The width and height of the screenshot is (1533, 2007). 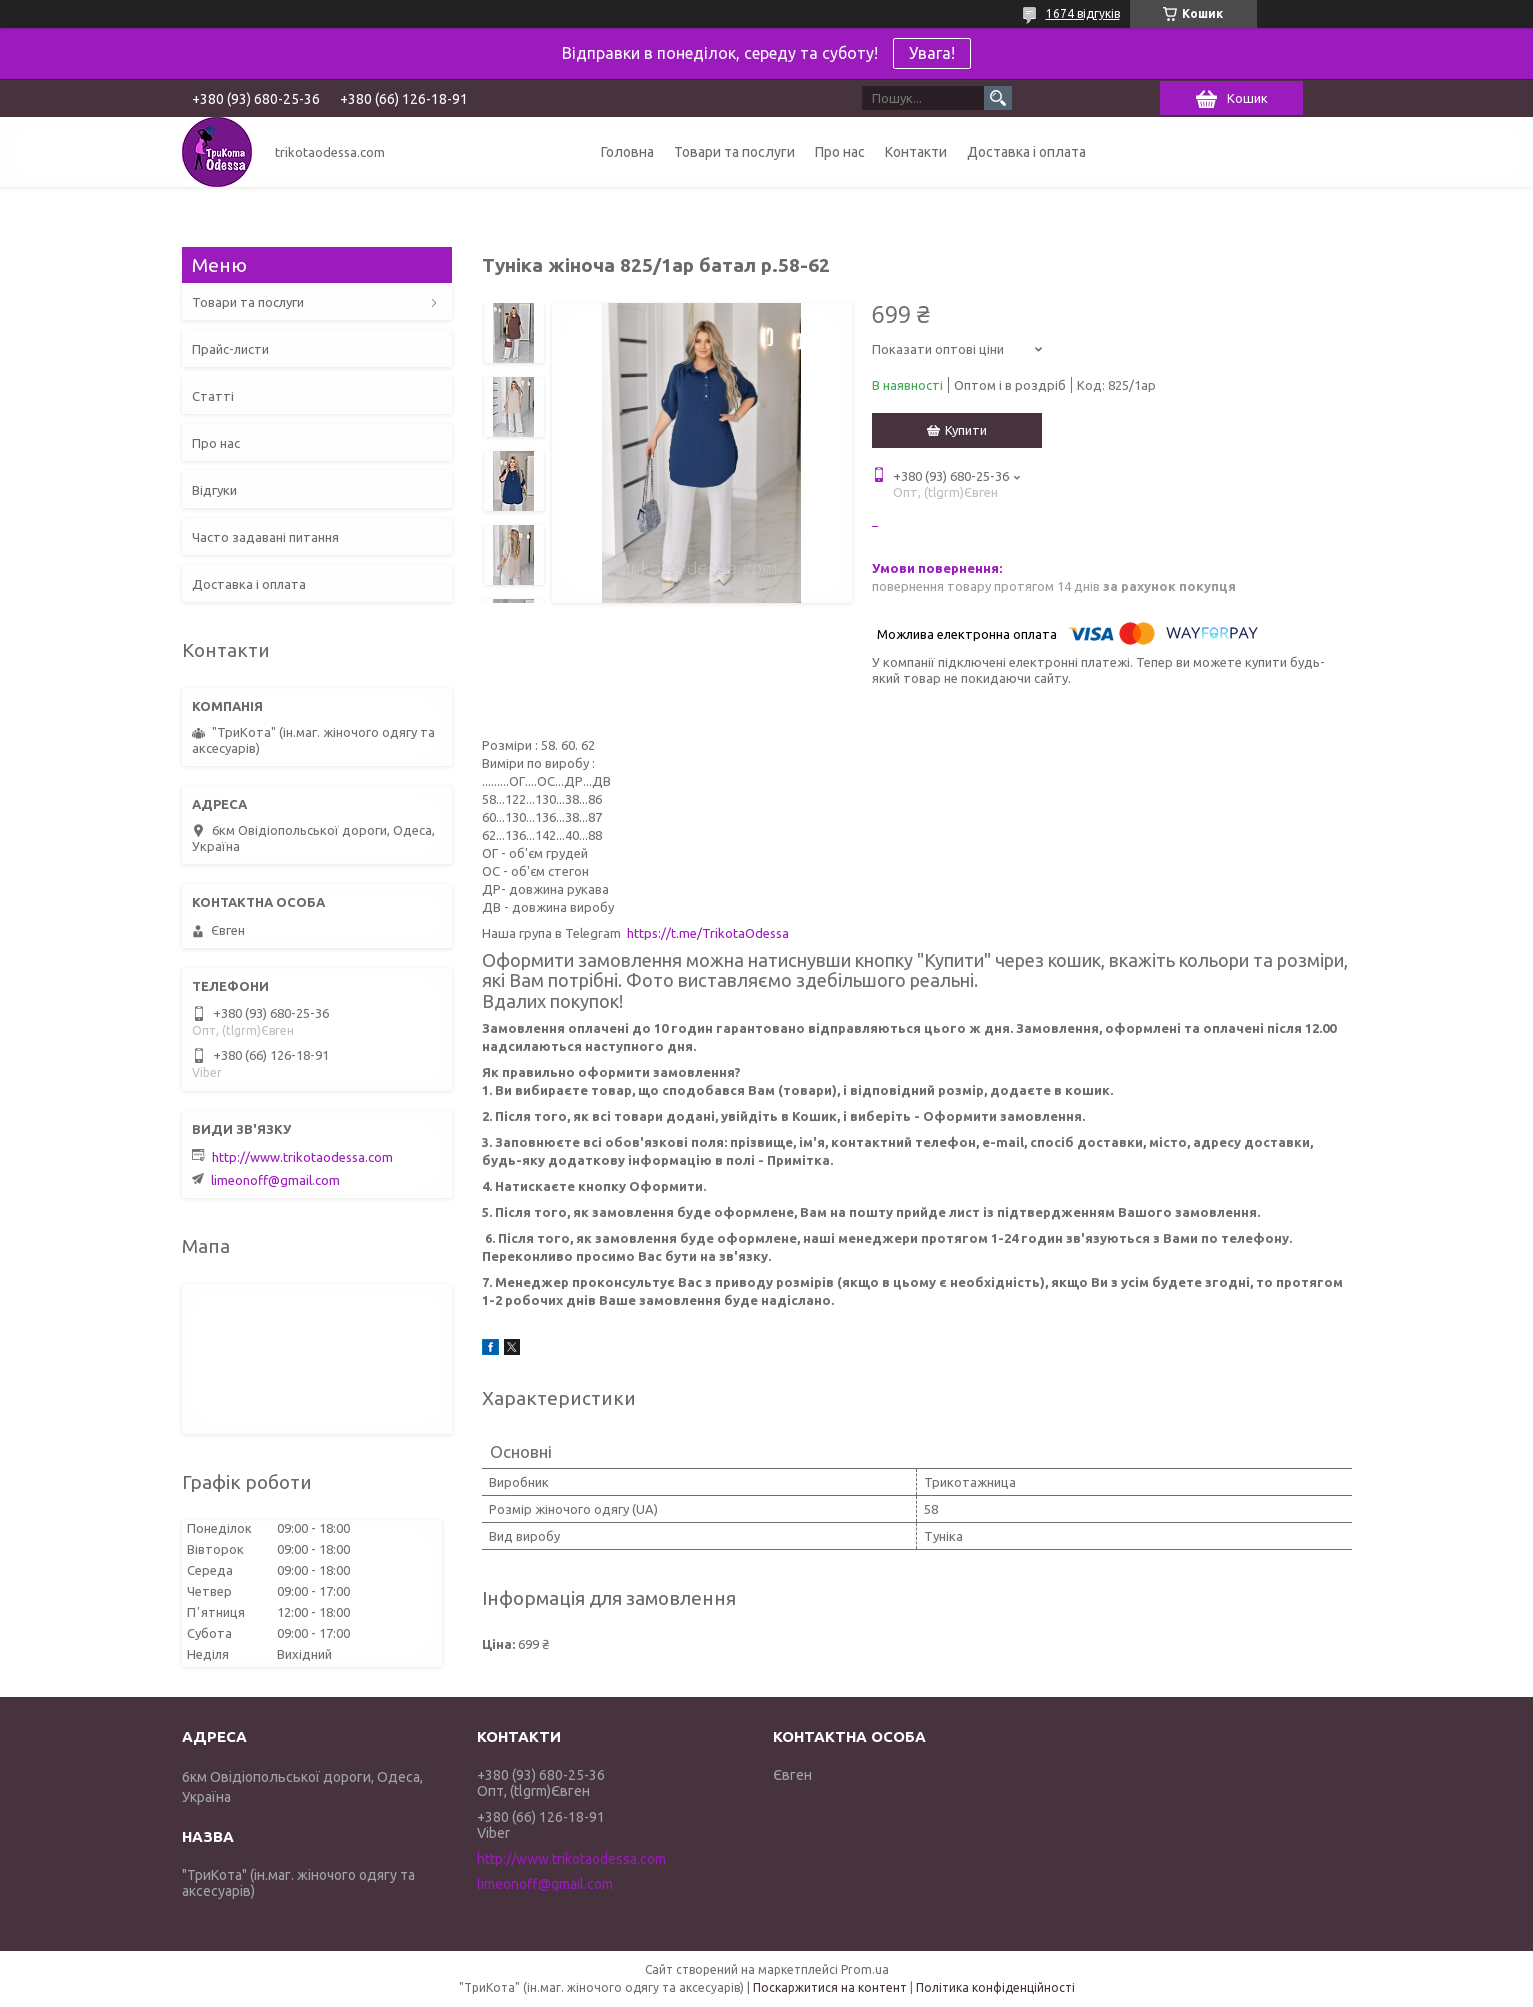 I want to click on Prom.ua, so click(x=865, y=1969).